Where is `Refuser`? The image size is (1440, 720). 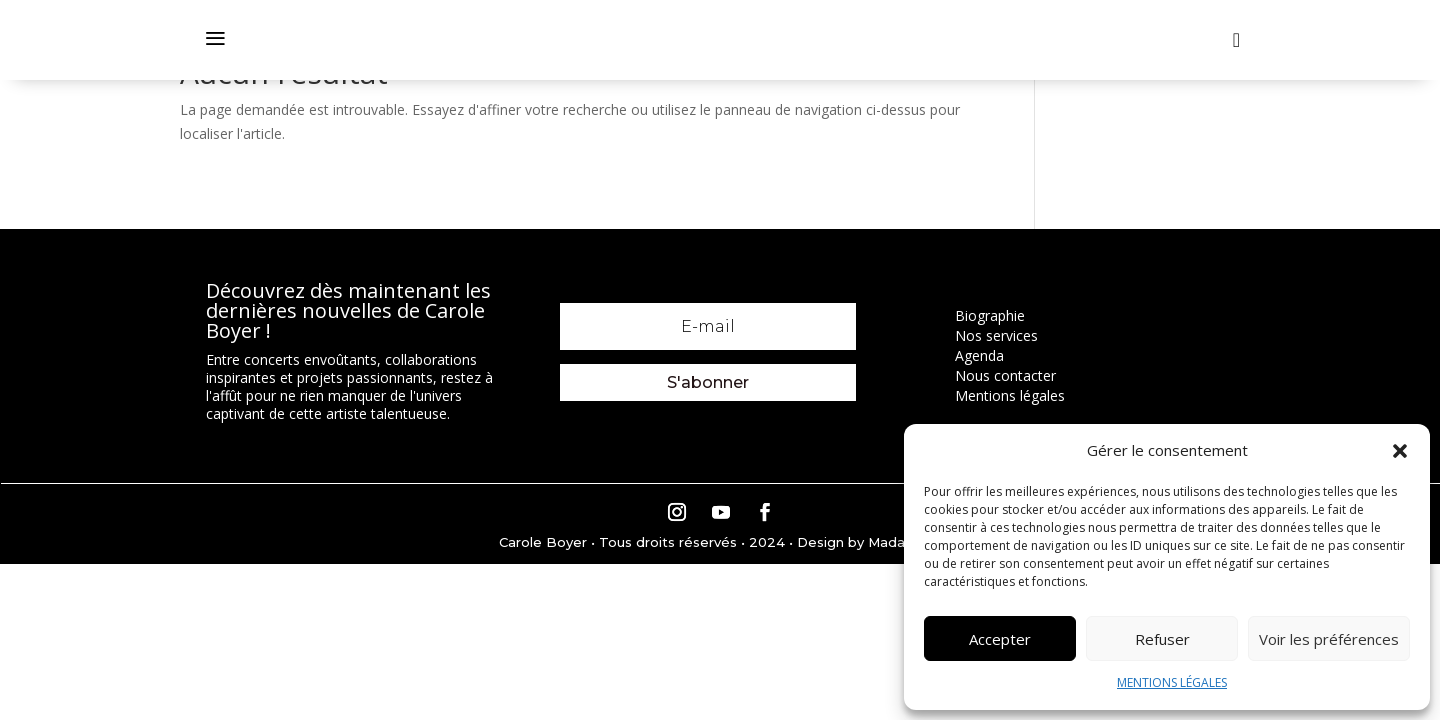 Refuser is located at coordinates (1162, 639).